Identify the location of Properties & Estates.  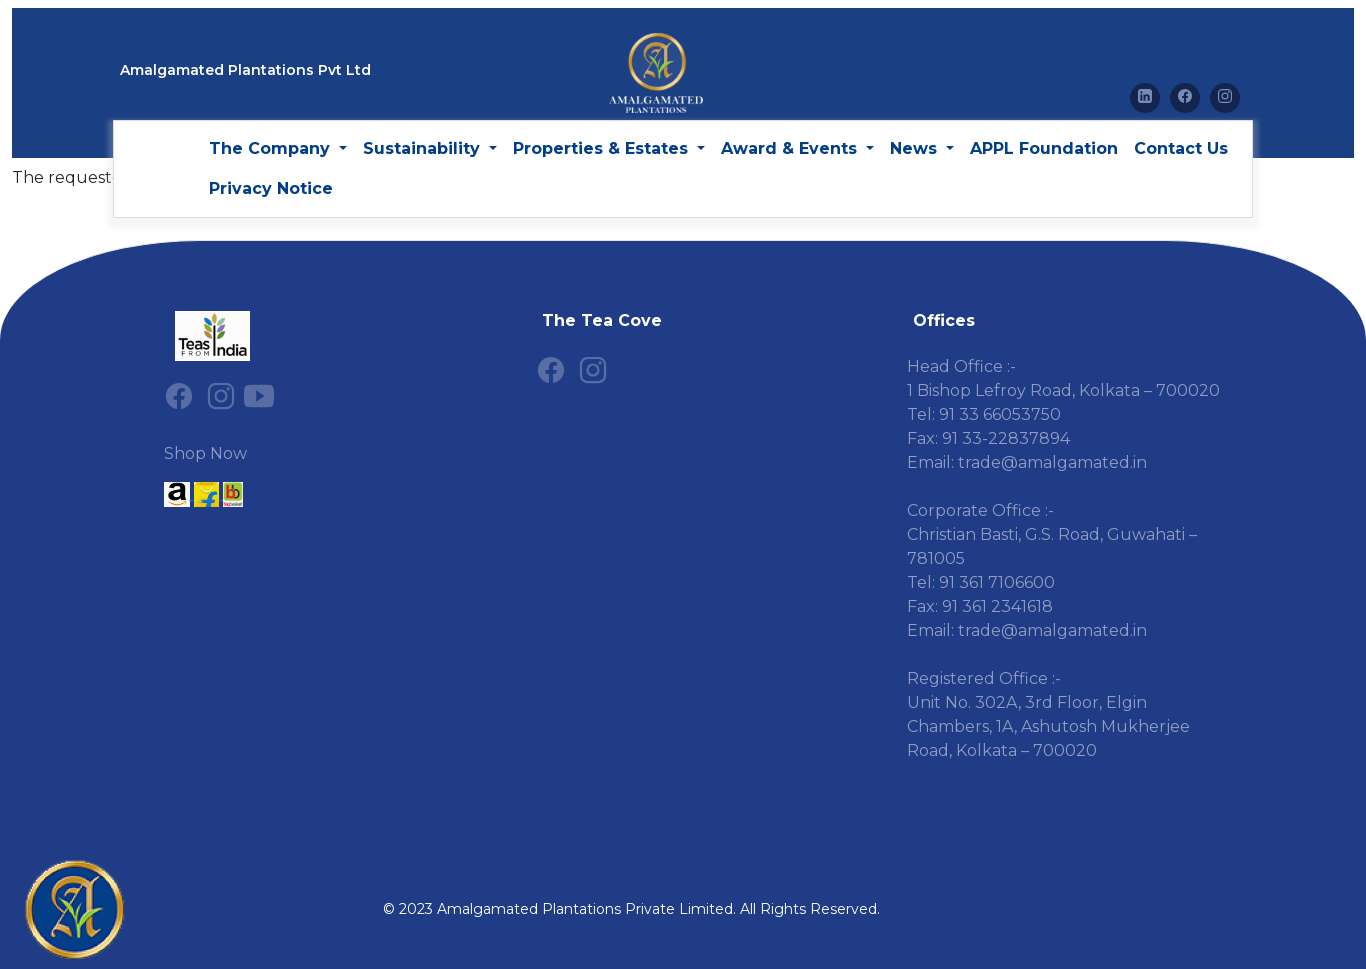
(603, 148).